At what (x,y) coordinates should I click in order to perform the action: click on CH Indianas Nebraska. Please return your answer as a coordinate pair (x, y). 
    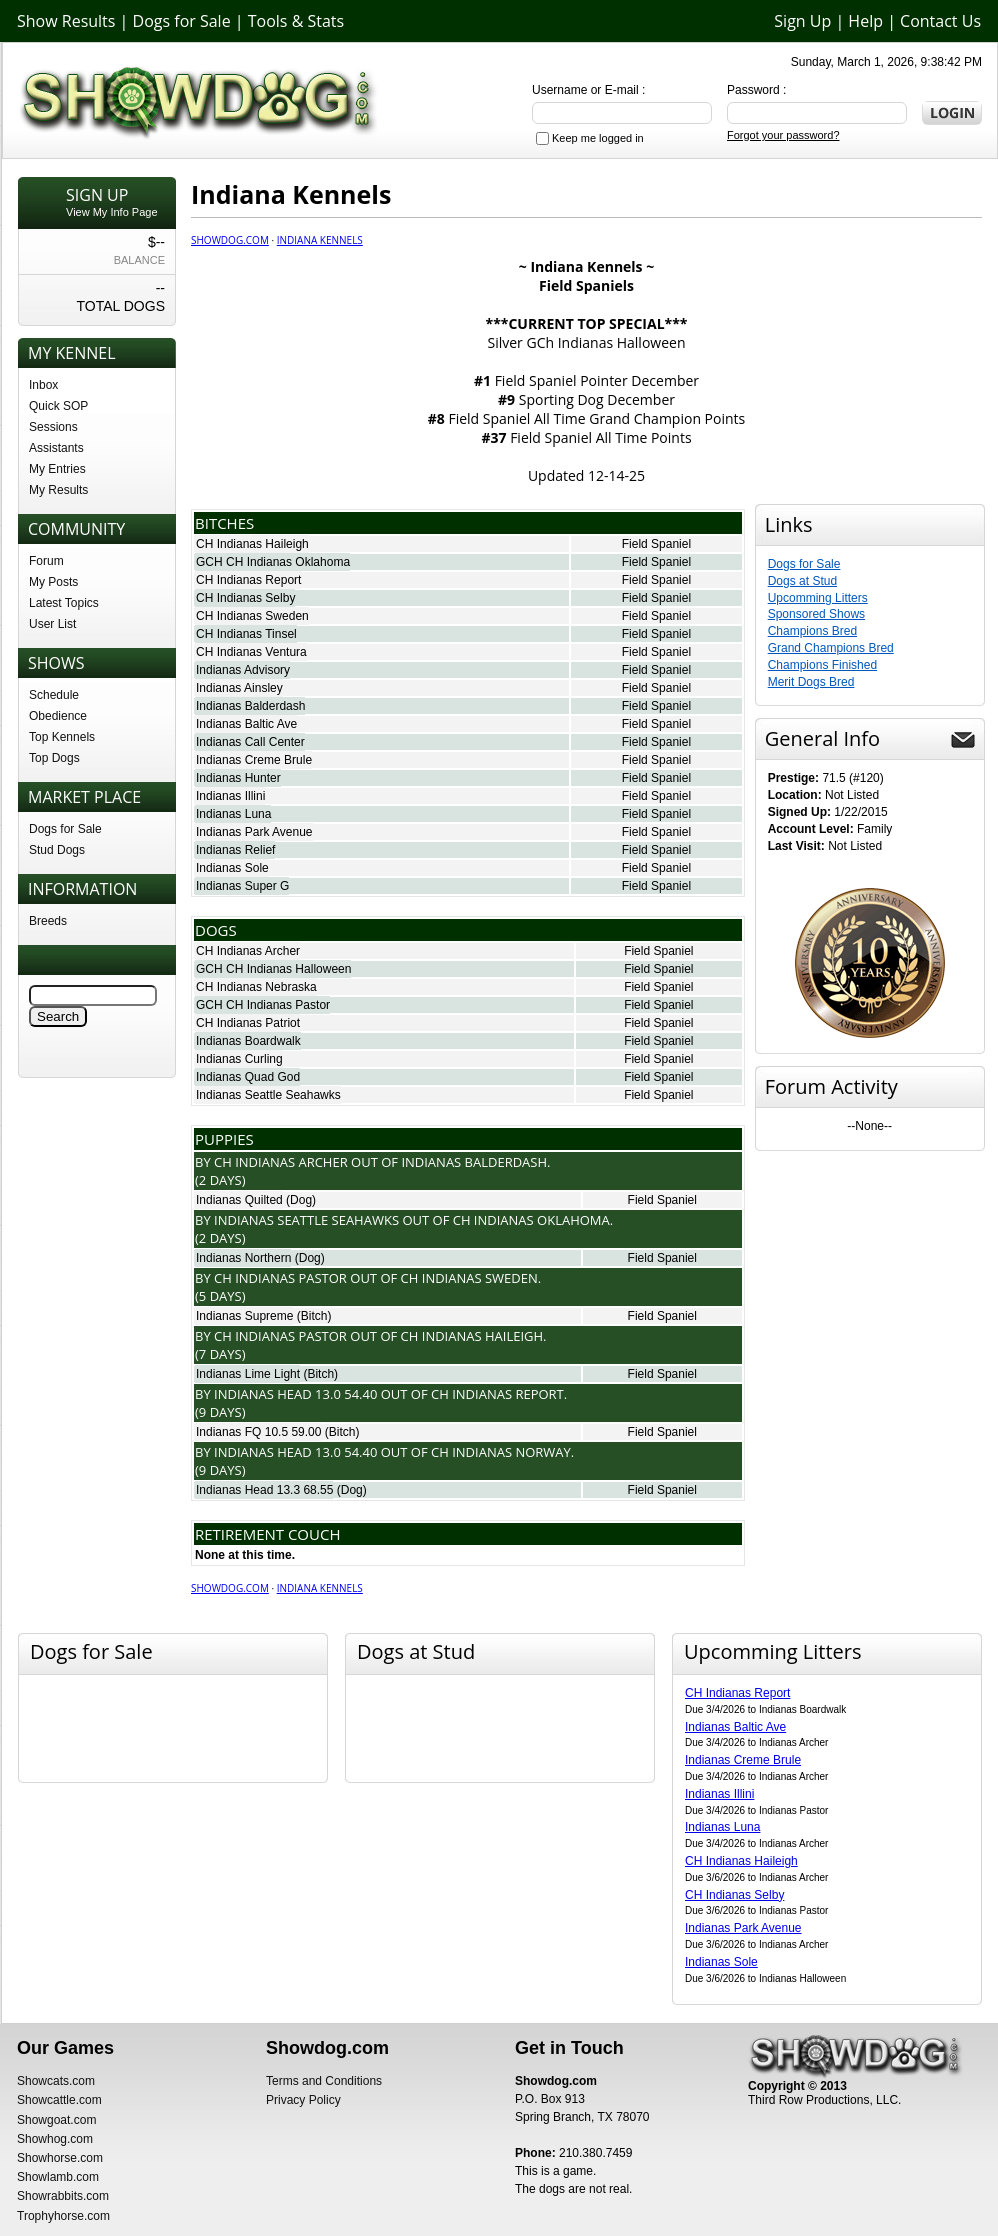
    Looking at the image, I should click on (256, 987).